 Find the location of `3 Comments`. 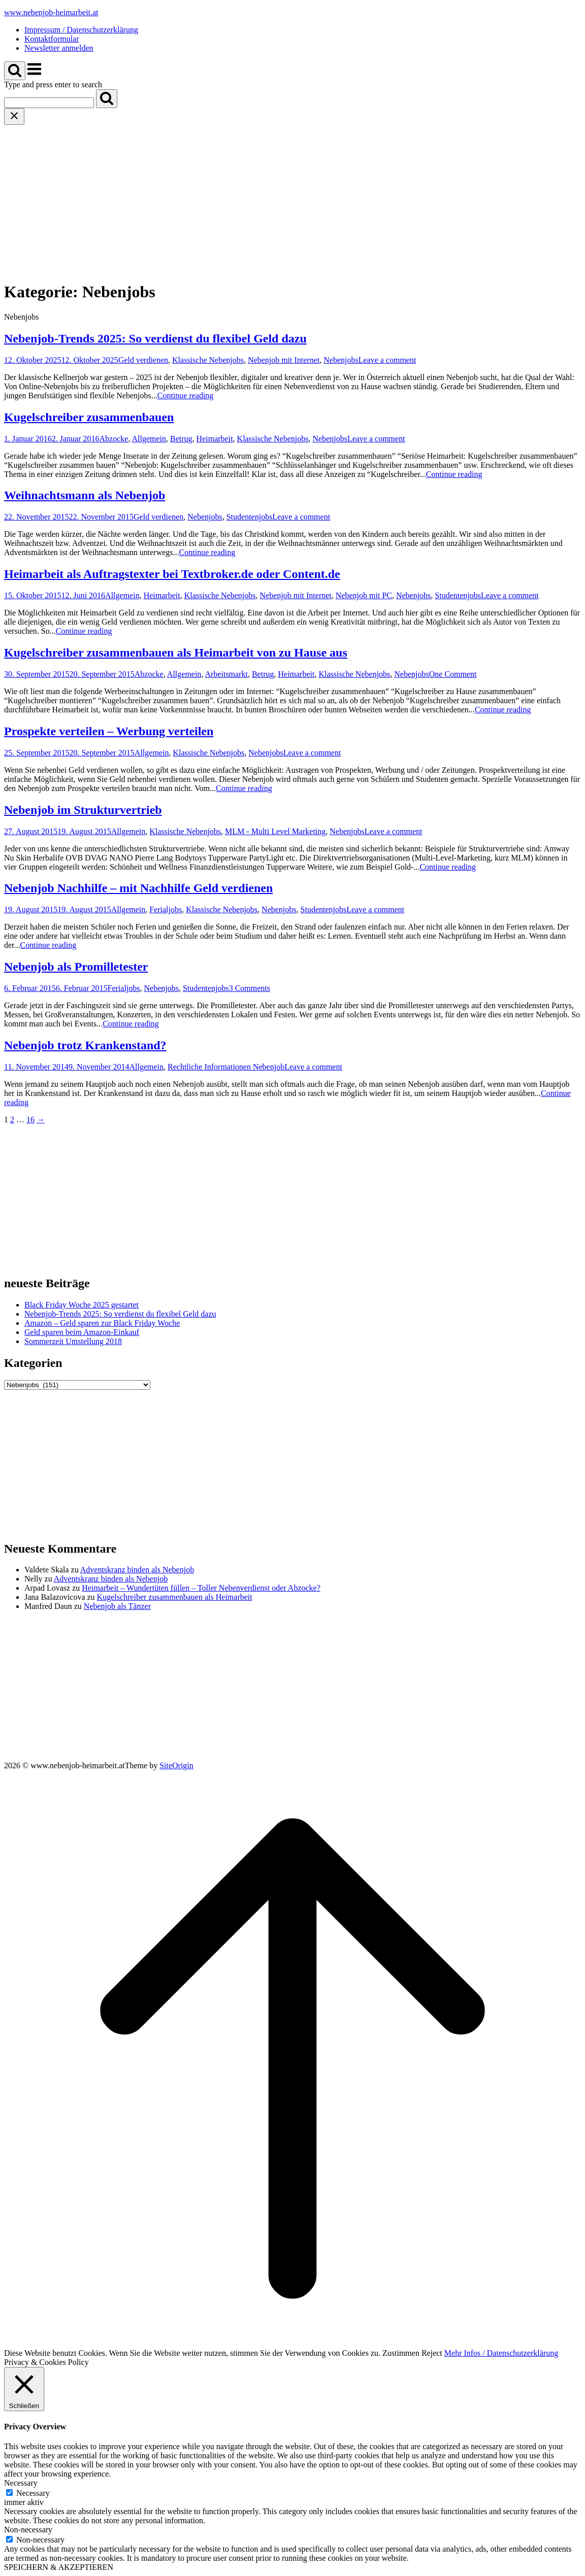

3 Comments is located at coordinates (249, 988).